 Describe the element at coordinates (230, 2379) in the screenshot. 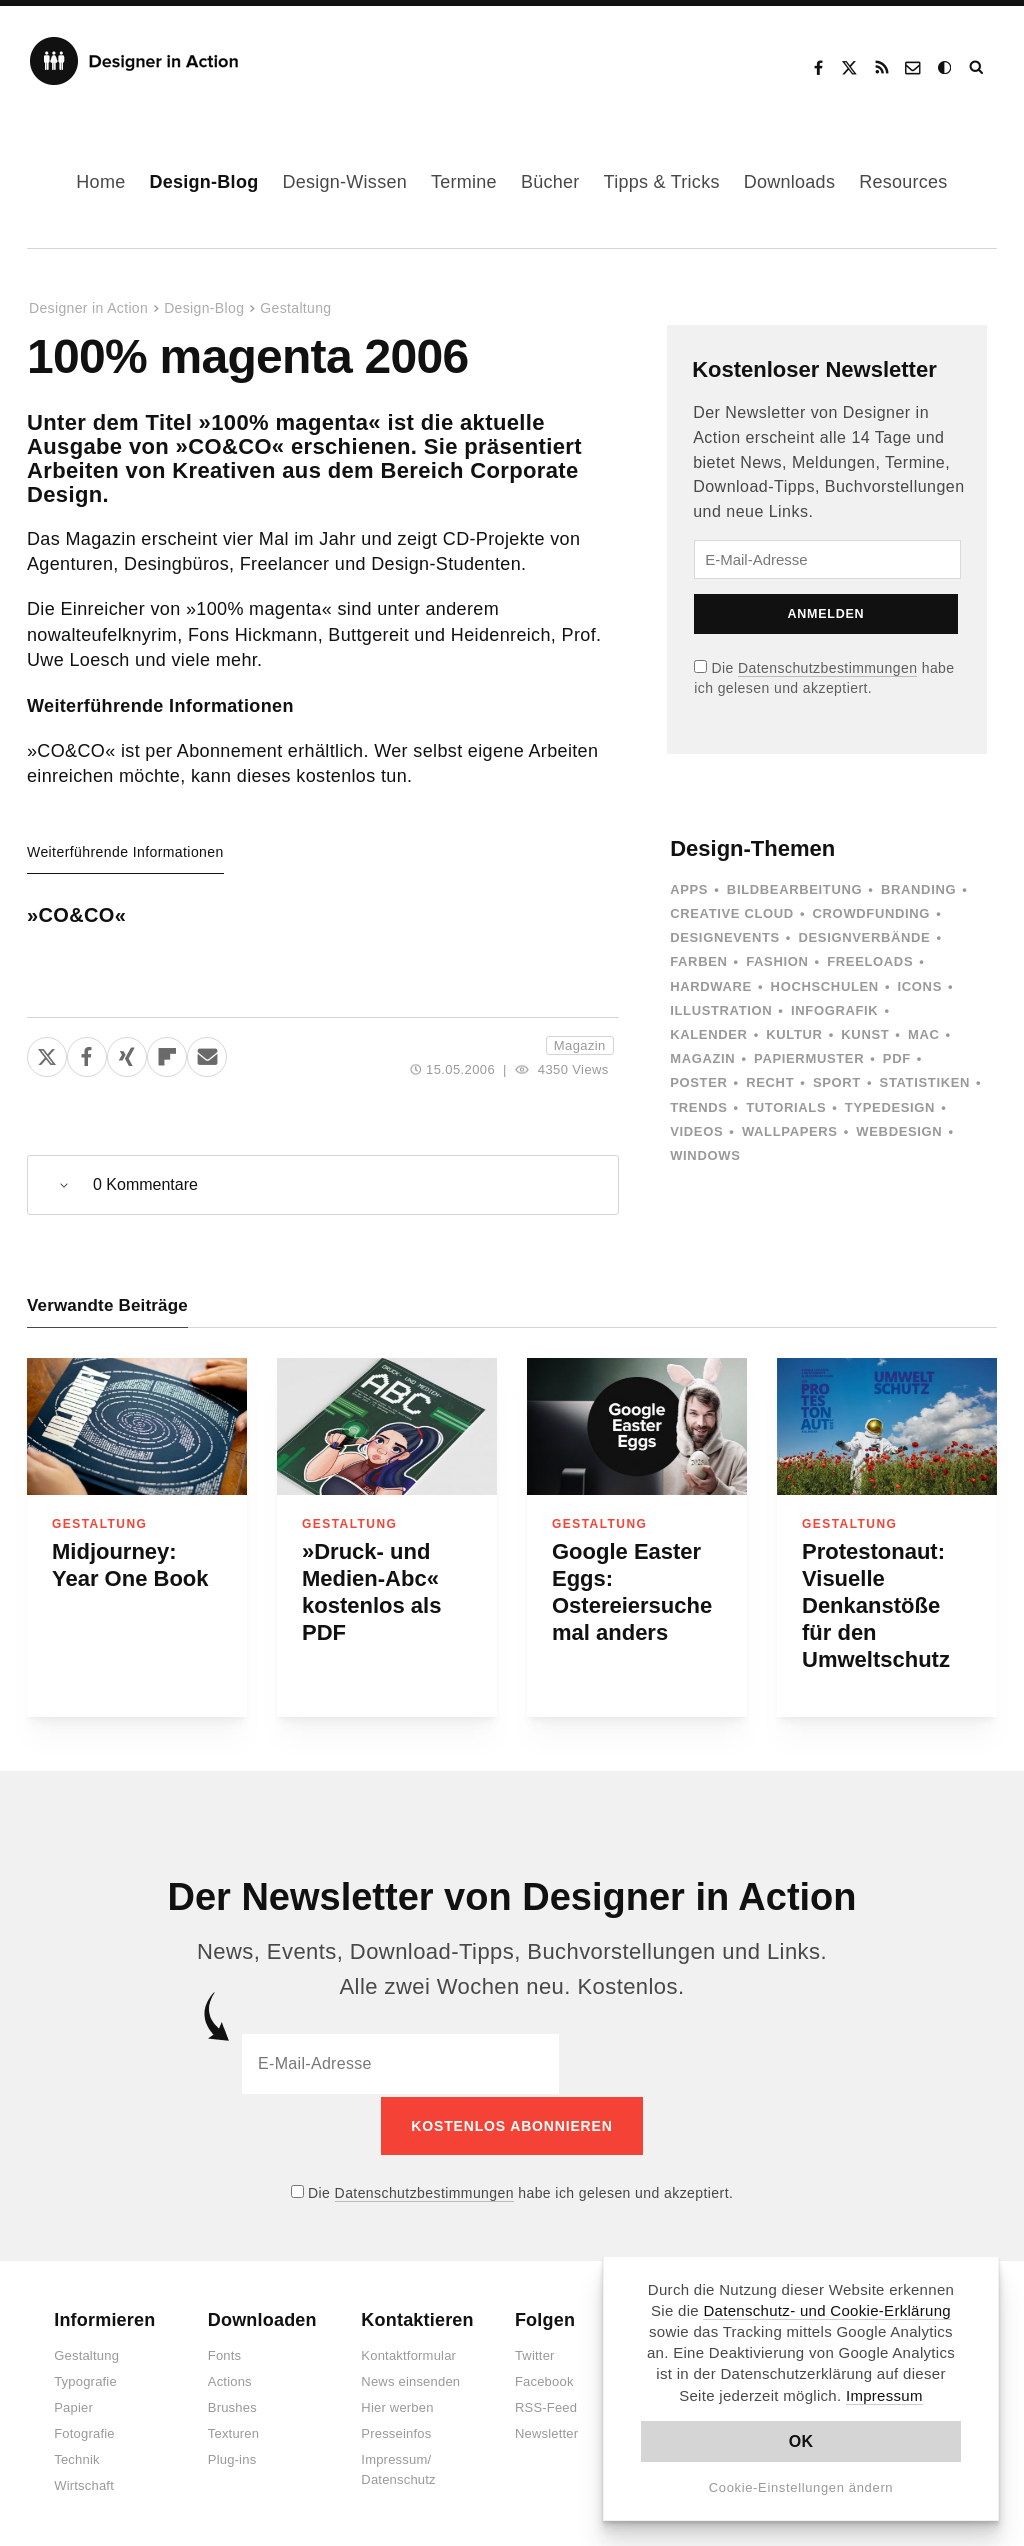

I see `Actions` at that location.